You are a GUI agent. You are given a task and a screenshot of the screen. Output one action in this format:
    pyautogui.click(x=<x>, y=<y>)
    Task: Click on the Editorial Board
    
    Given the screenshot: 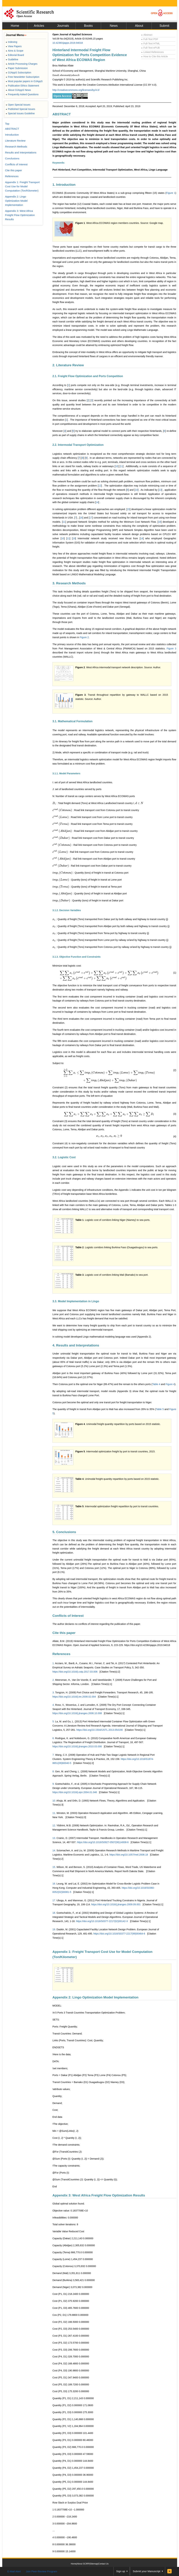 What is the action you would take?
    pyautogui.click(x=15, y=55)
    